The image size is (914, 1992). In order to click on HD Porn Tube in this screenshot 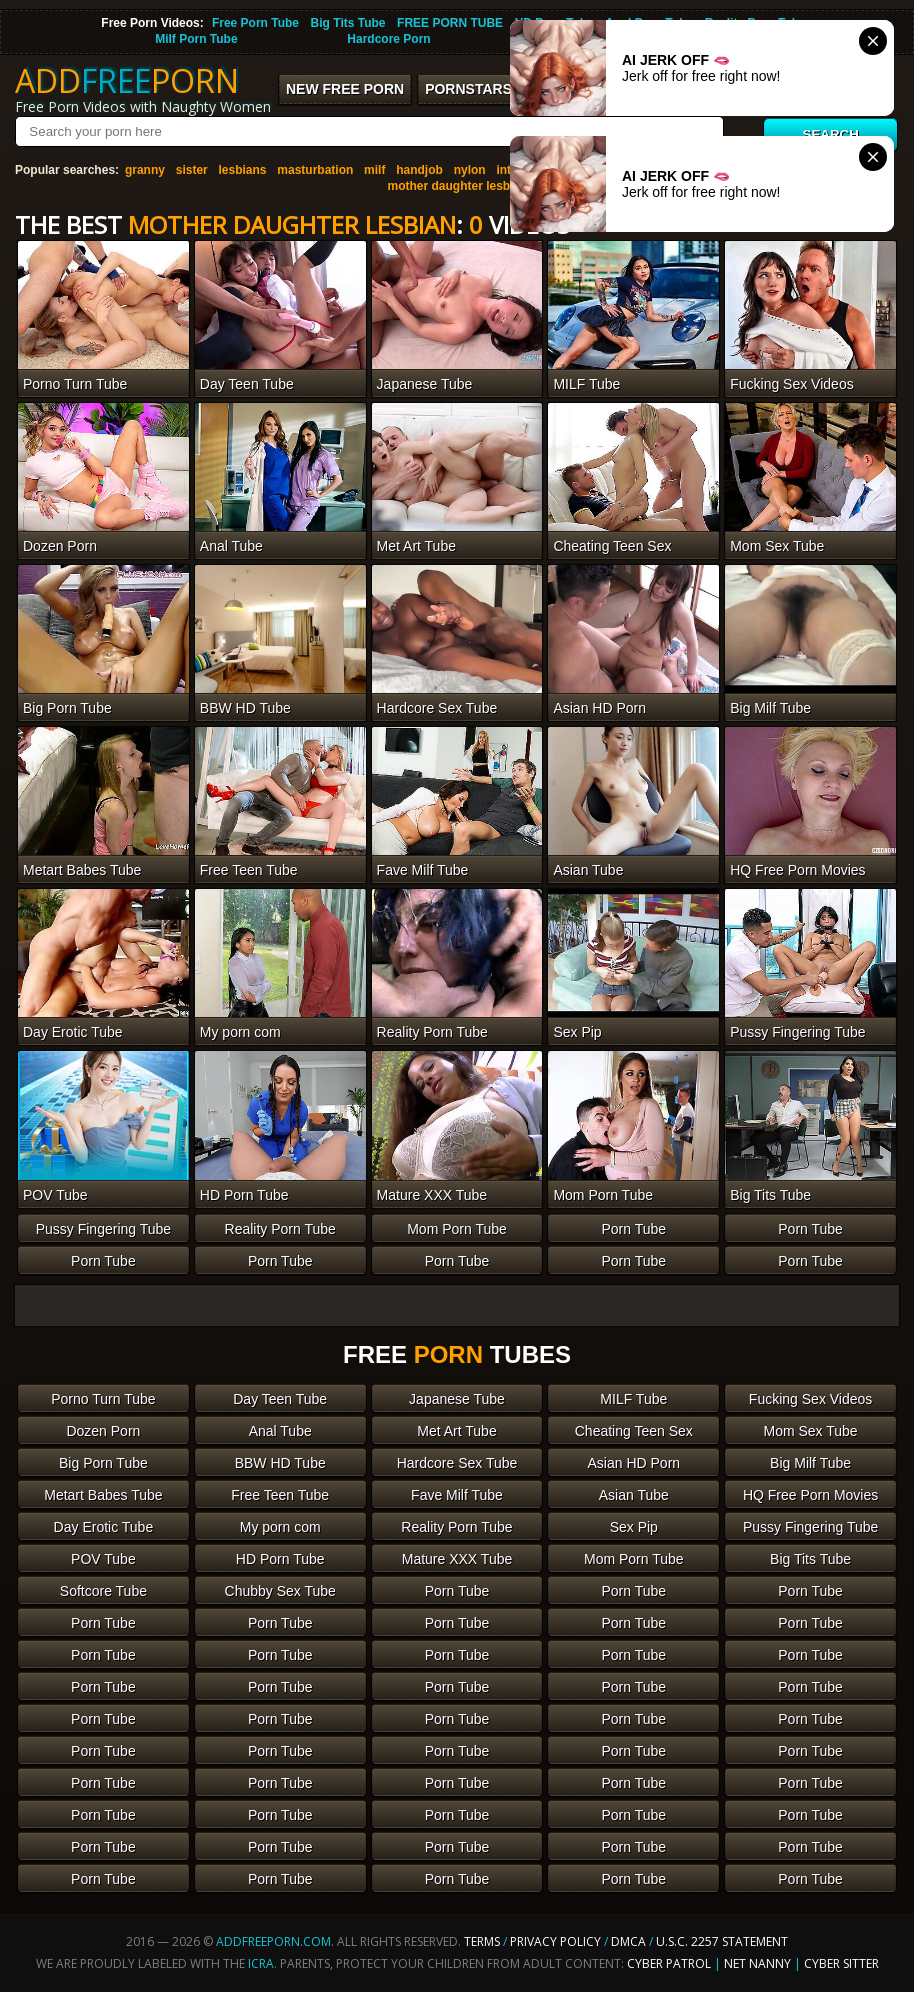, I will do `click(280, 1559)`.